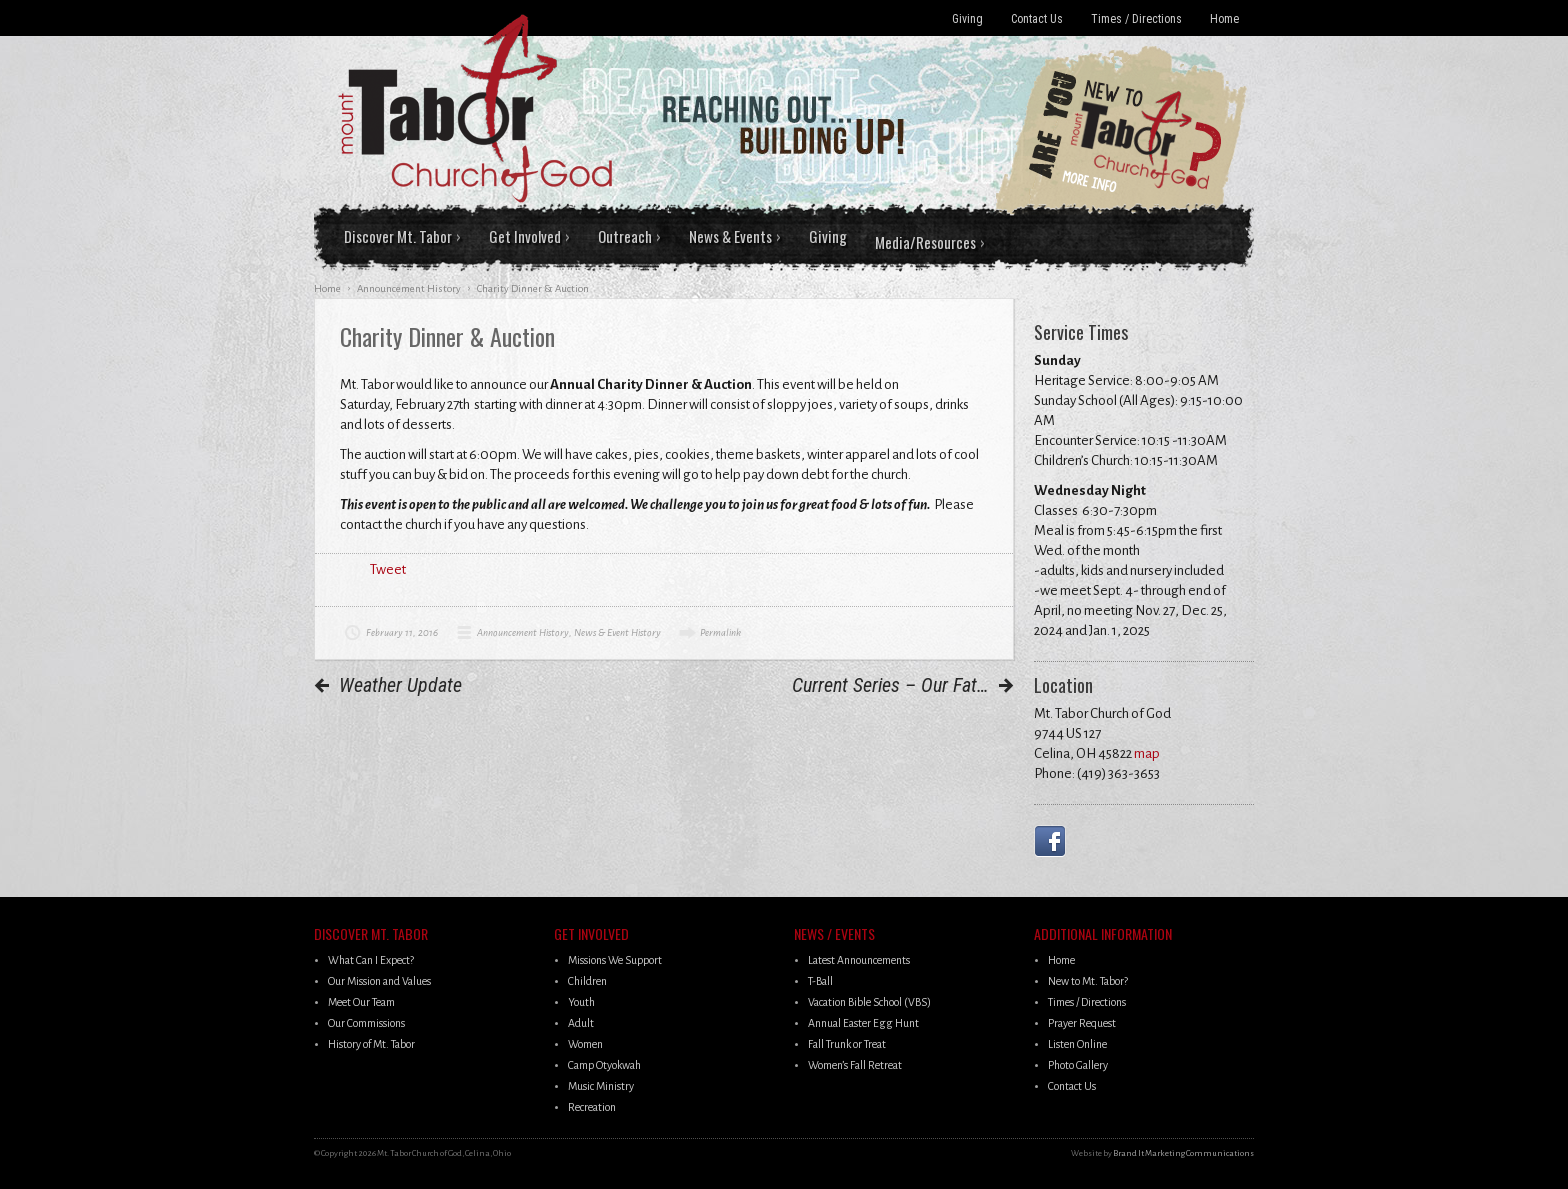 The image size is (1568, 1189). What do you see at coordinates (617, 632) in the screenshot?
I see `News & Event History` at bounding box center [617, 632].